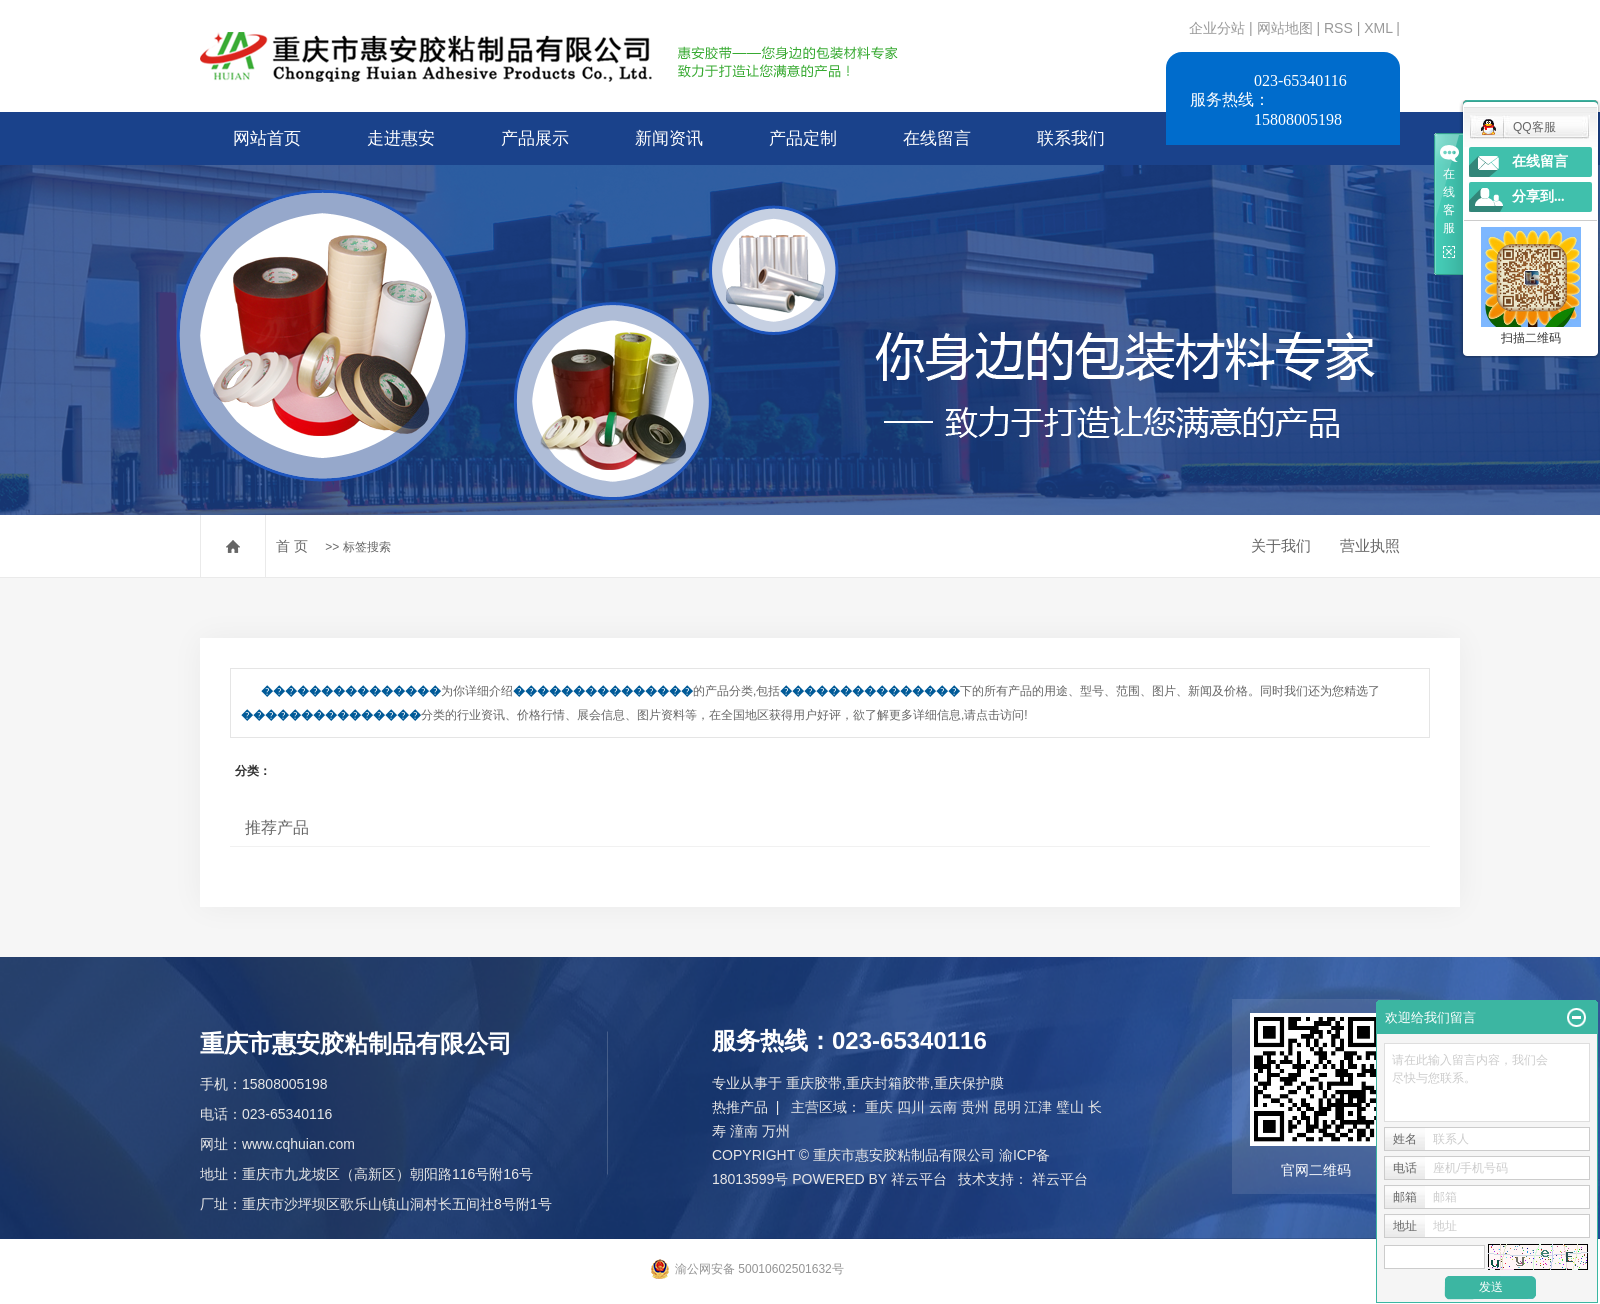 This screenshot has height=1304, width=1600. I want to click on 走进惠安, so click(401, 138).